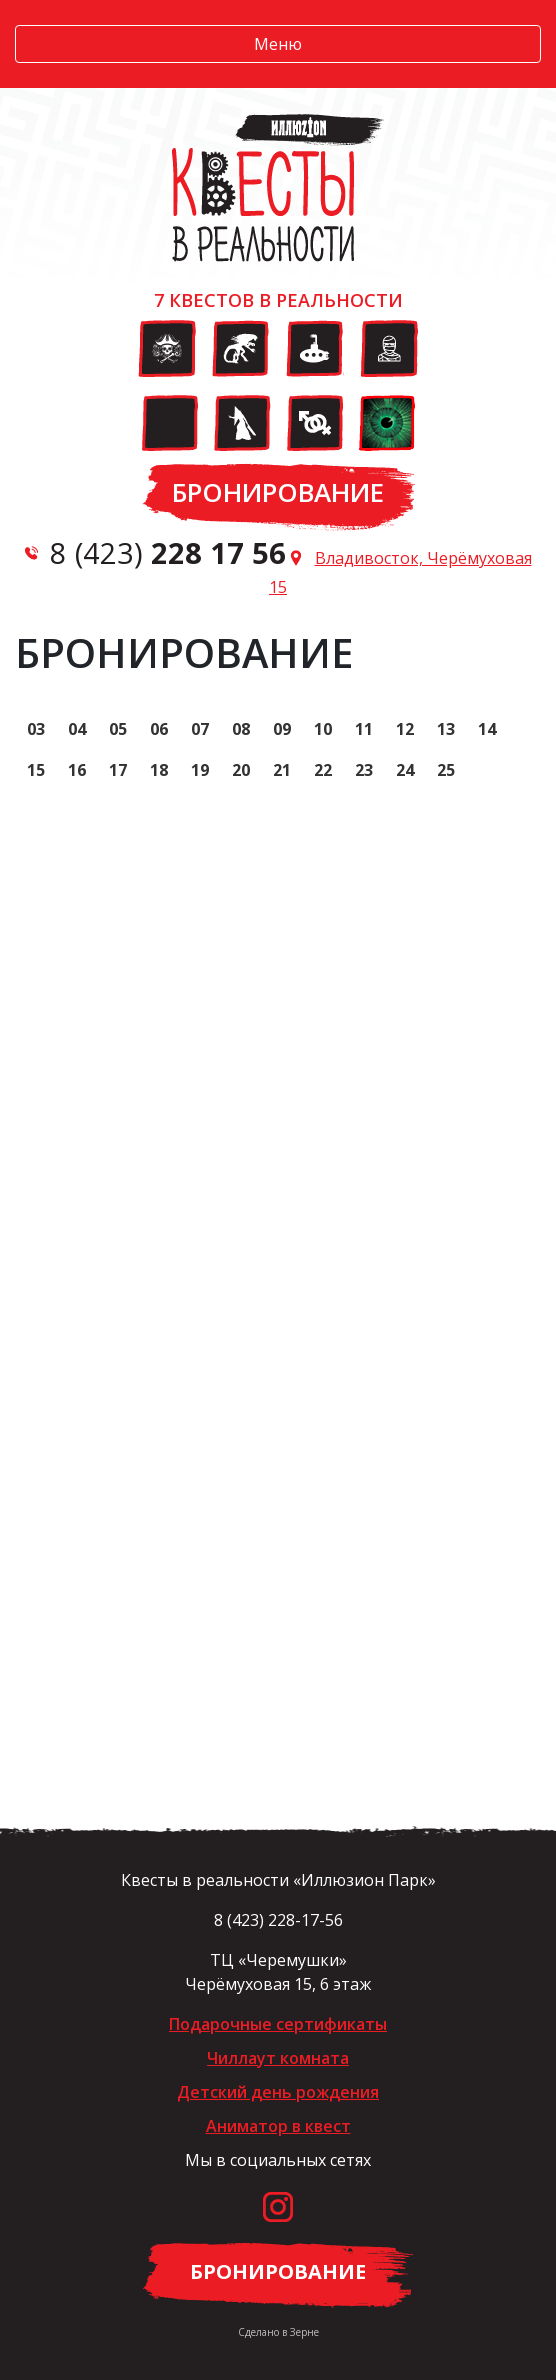  What do you see at coordinates (278, 2058) in the screenshot?
I see `Чиллаут комната` at bounding box center [278, 2058].